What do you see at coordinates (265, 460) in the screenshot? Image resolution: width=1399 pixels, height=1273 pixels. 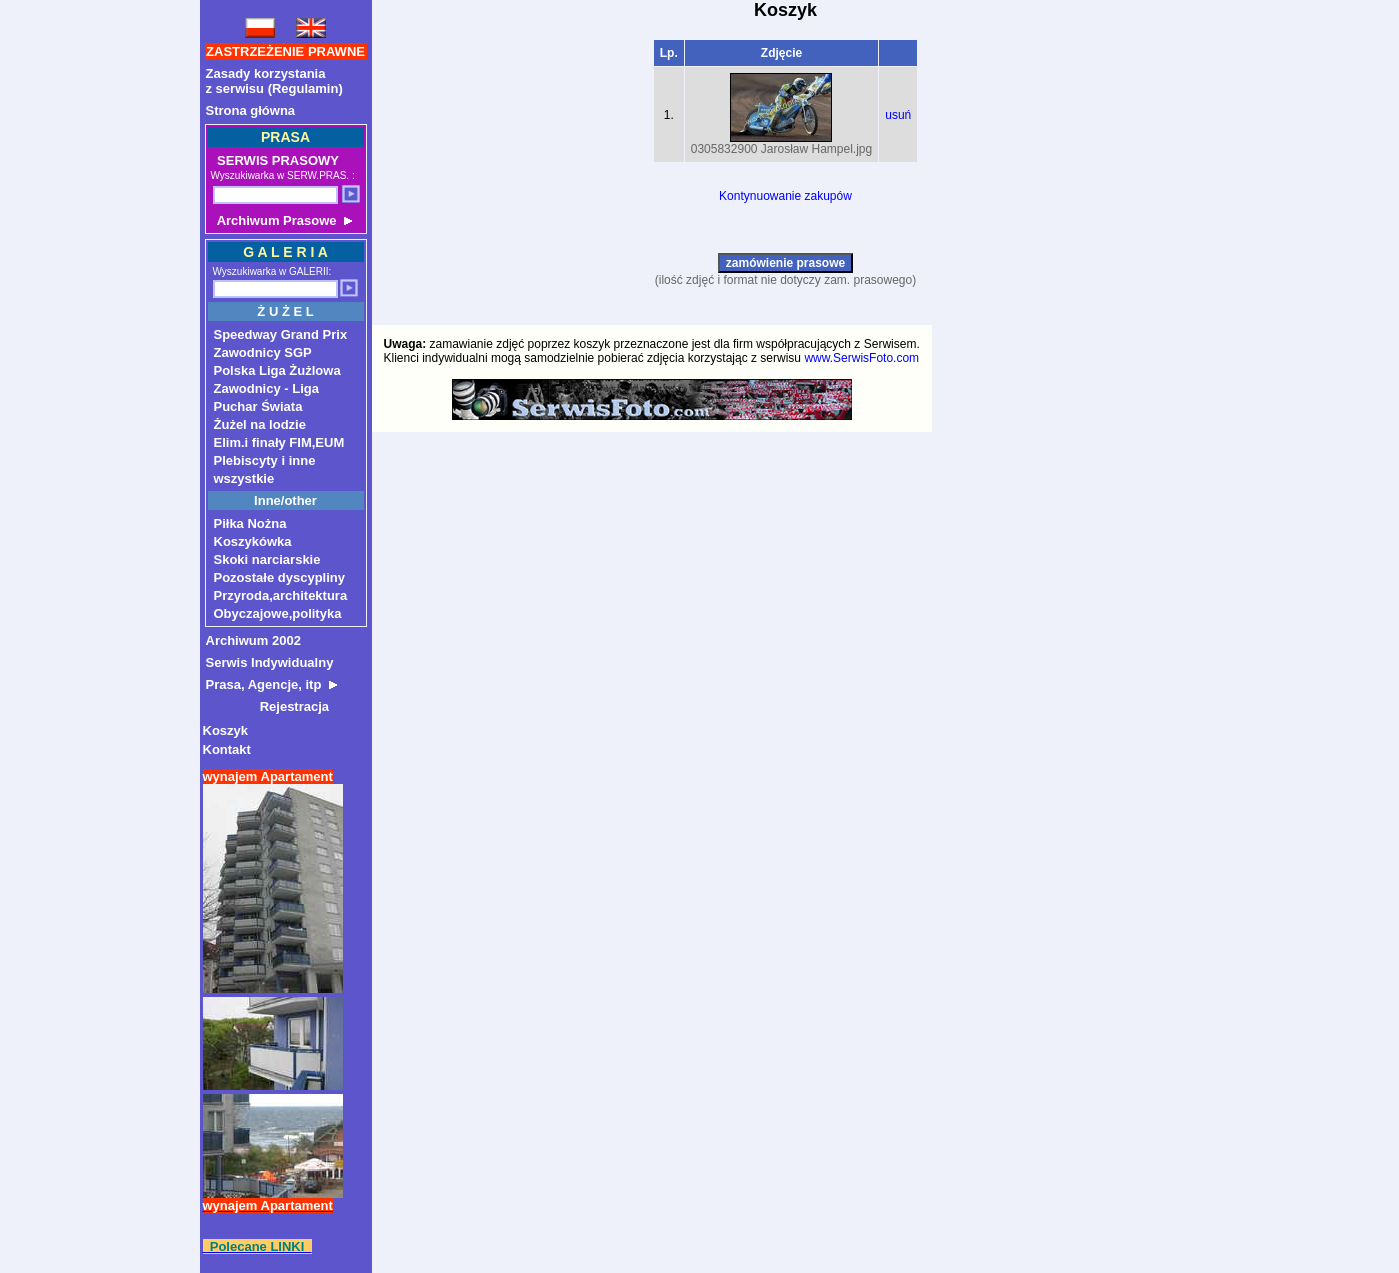 I see `Plebiscyty i inne` at bounding box center [265, 460].